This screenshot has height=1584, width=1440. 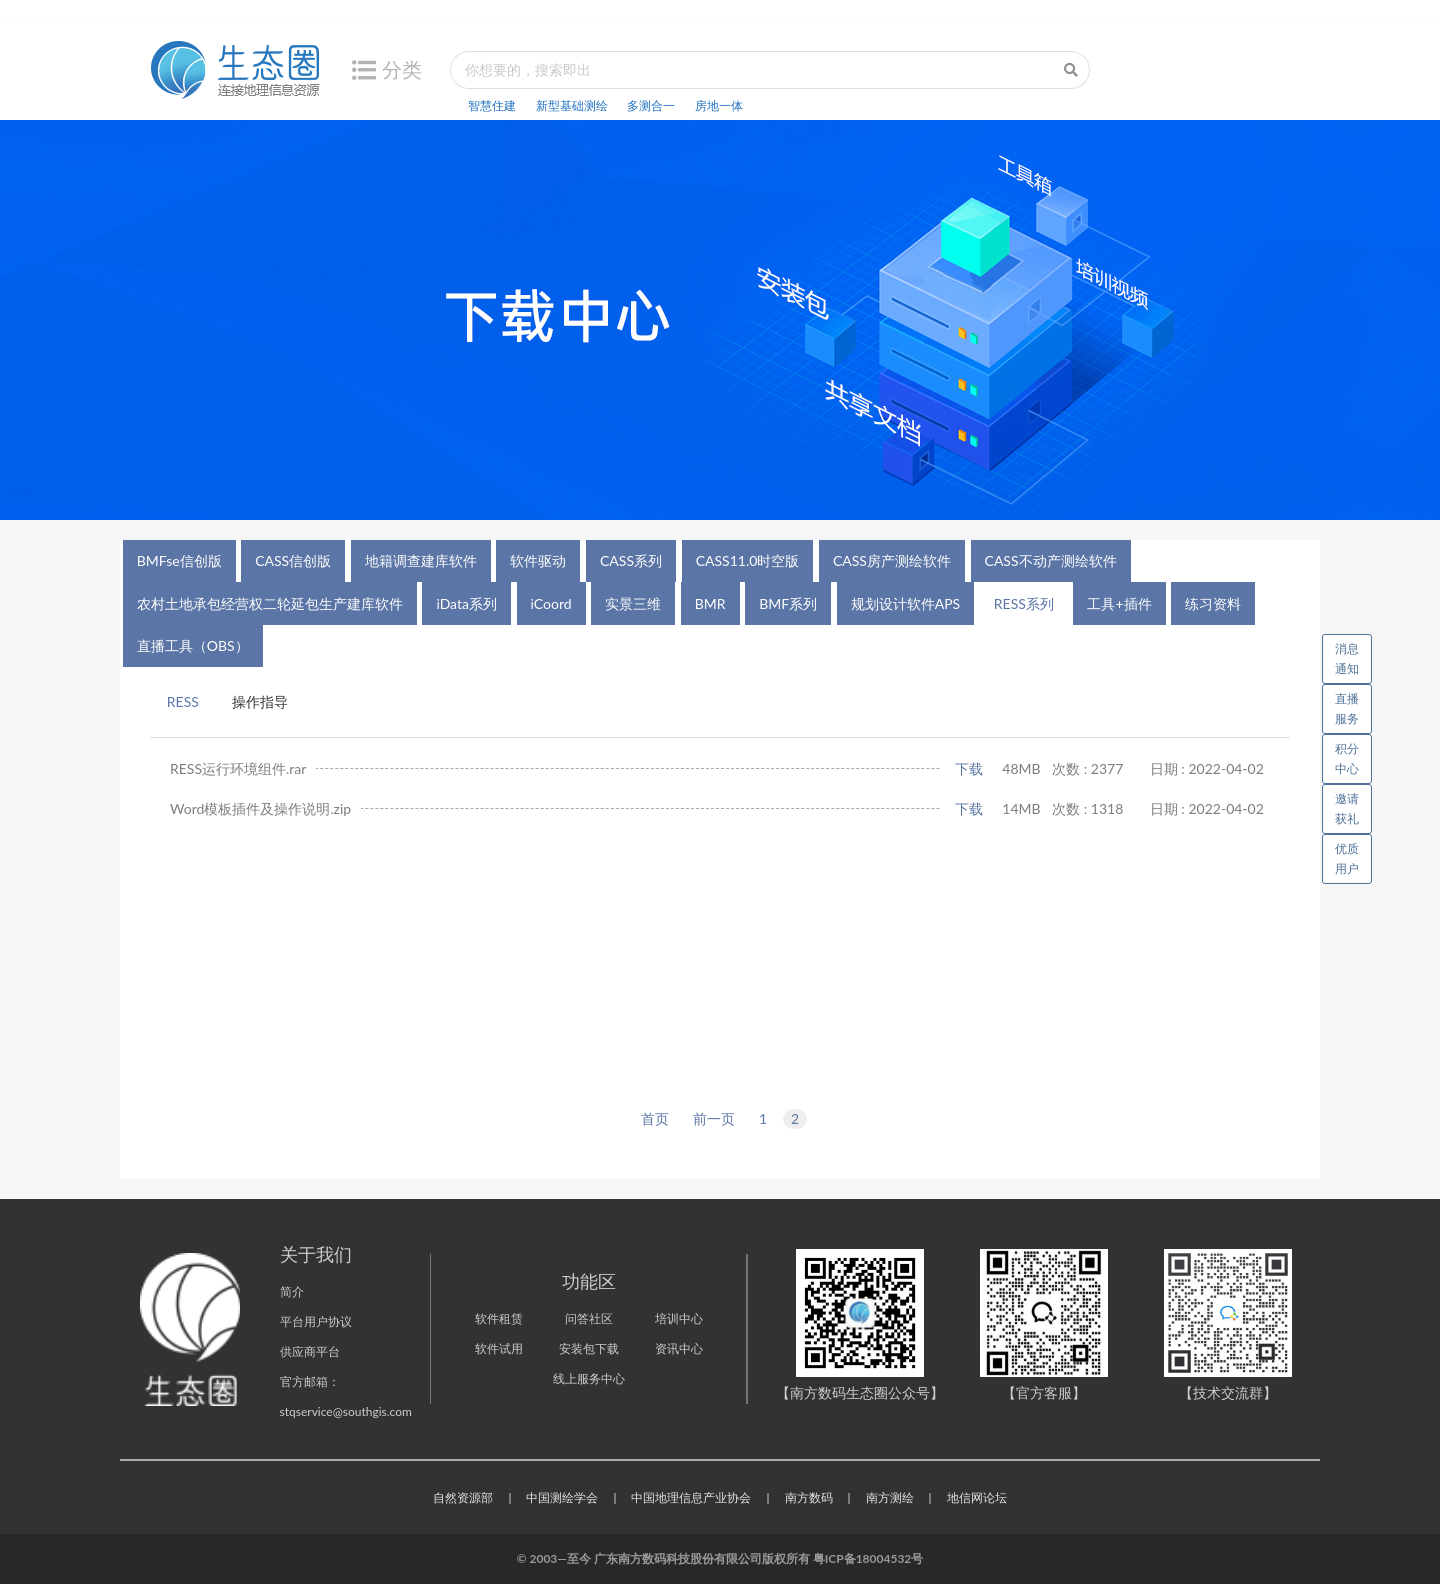 What do you see at coordinates (1347, 808) in the screenshot?
I see `邀请获礼` at bounding box center [1347, 808].